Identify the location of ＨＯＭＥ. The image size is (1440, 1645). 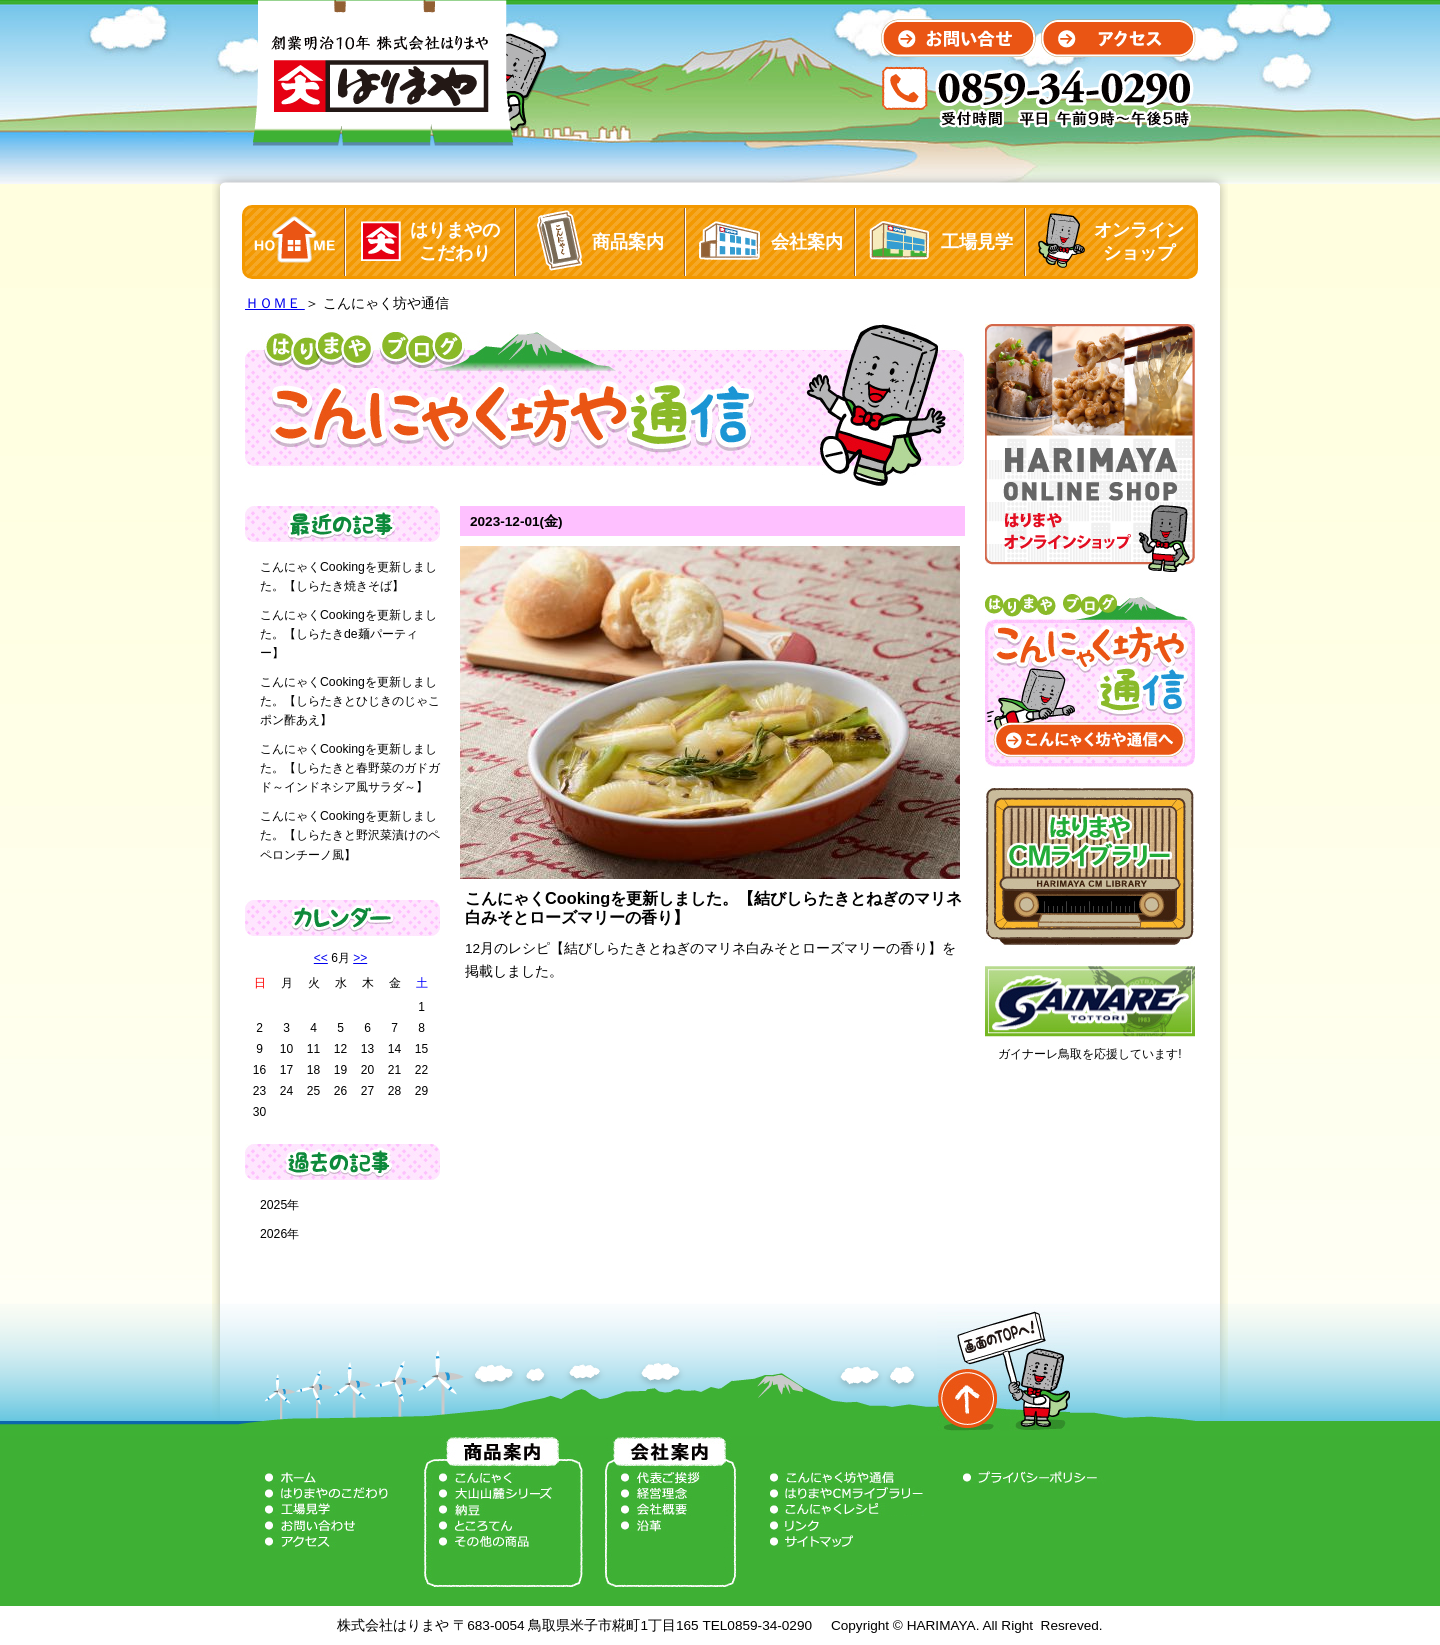
(275, 303).